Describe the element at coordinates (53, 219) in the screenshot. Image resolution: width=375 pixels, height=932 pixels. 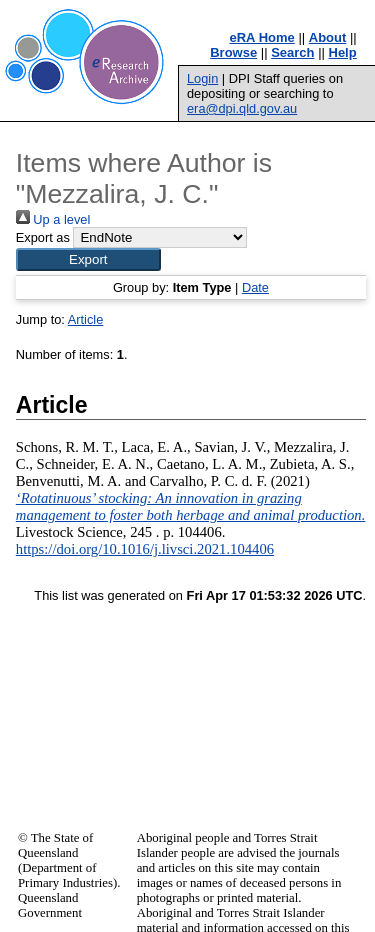
I see `Up a level` at that location.